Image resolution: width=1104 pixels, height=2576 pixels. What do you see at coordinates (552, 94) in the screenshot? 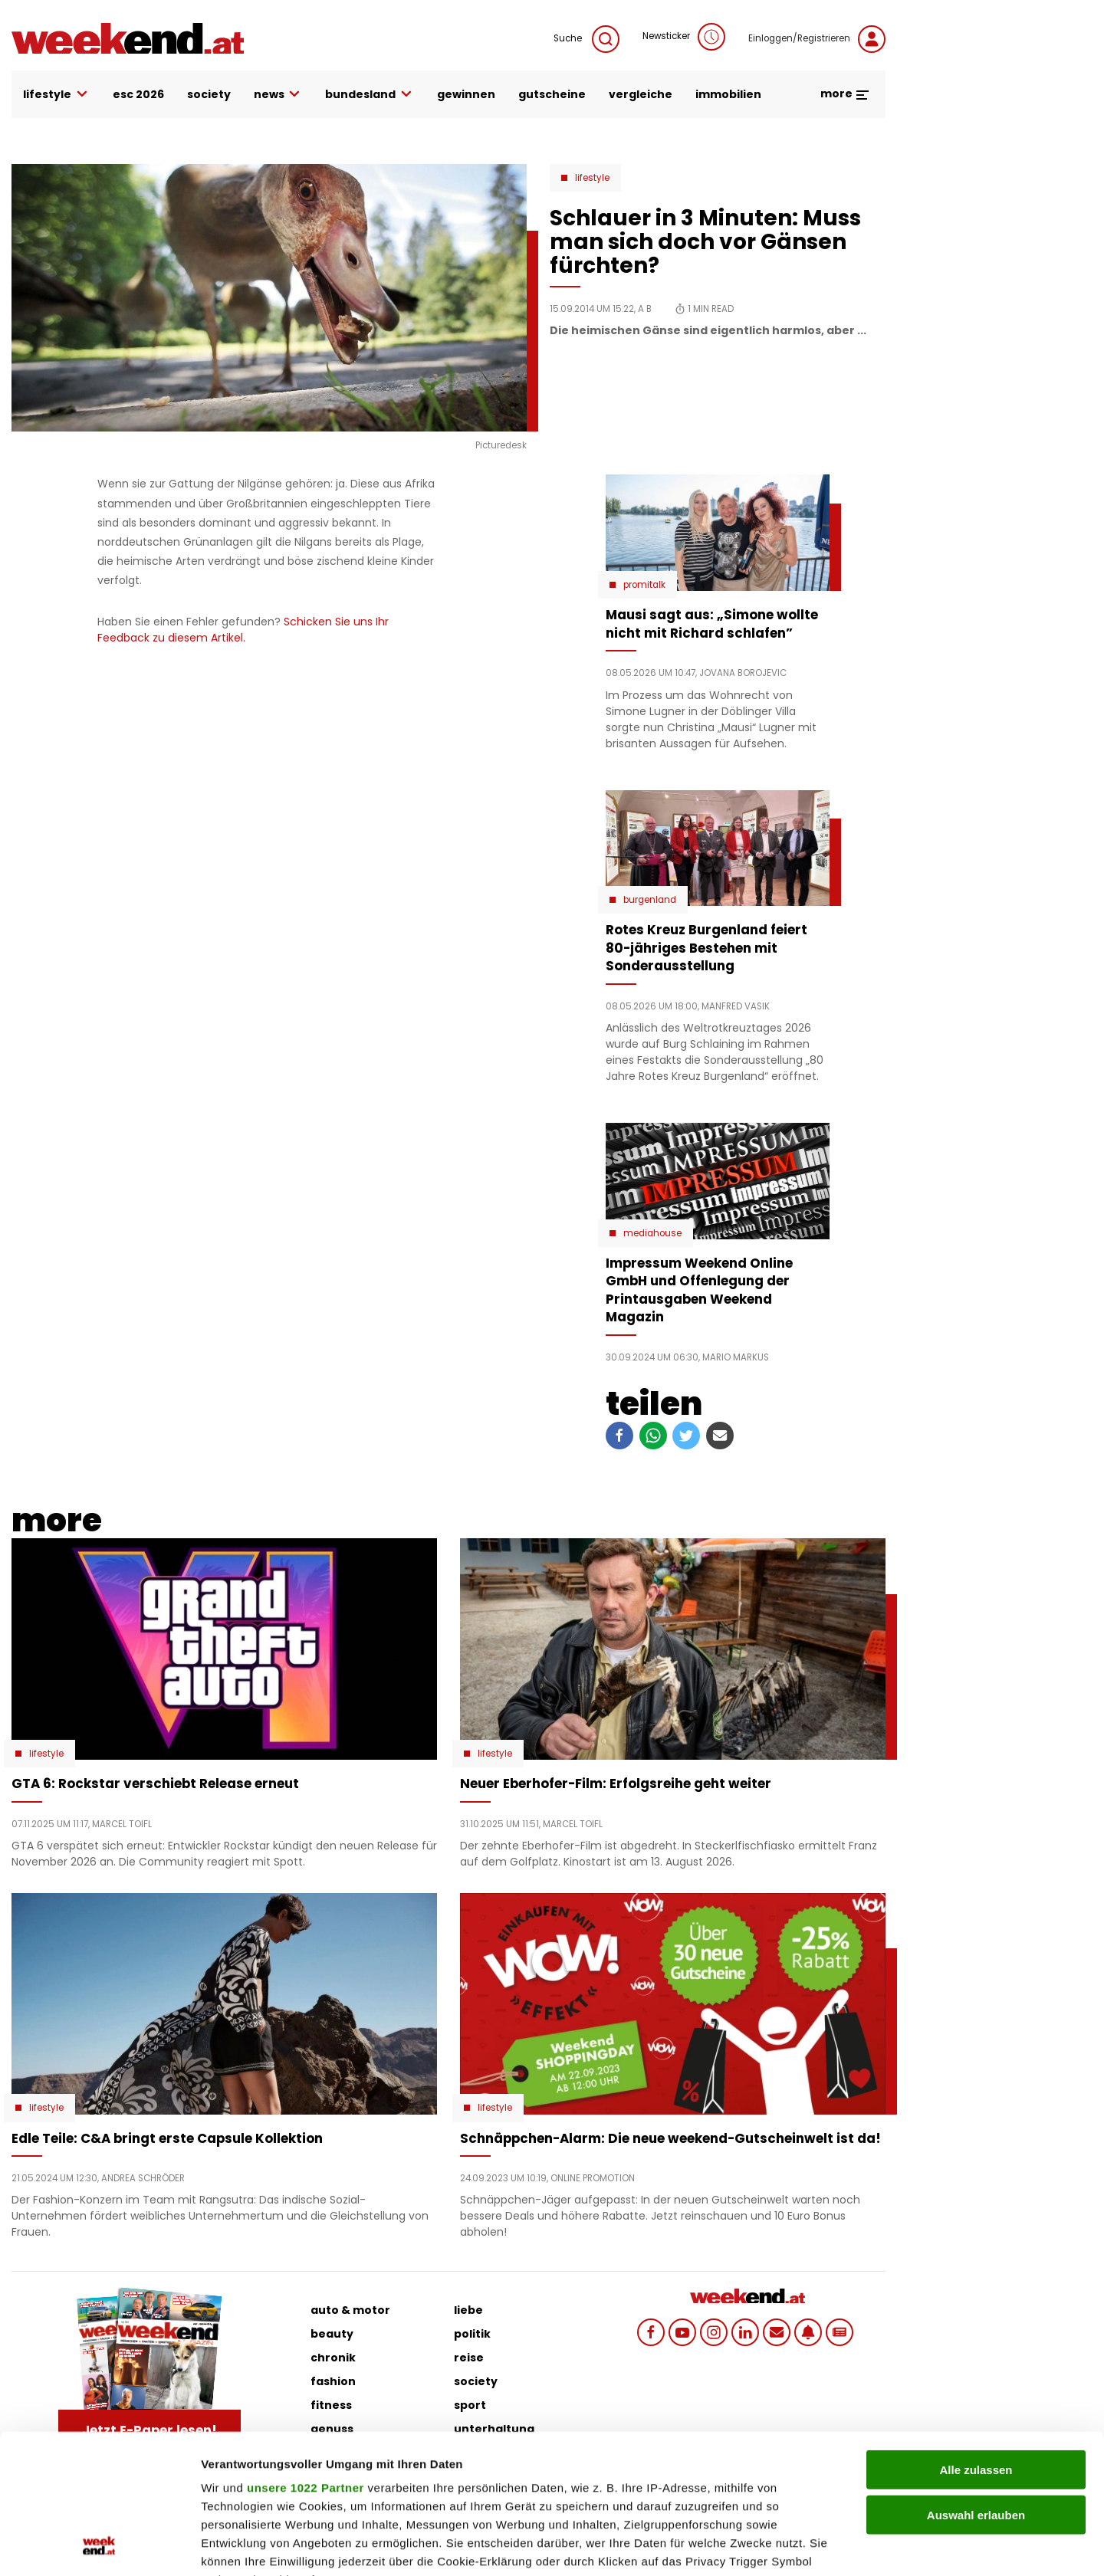
I see `gutscheine` at bounding box center [552, 94].